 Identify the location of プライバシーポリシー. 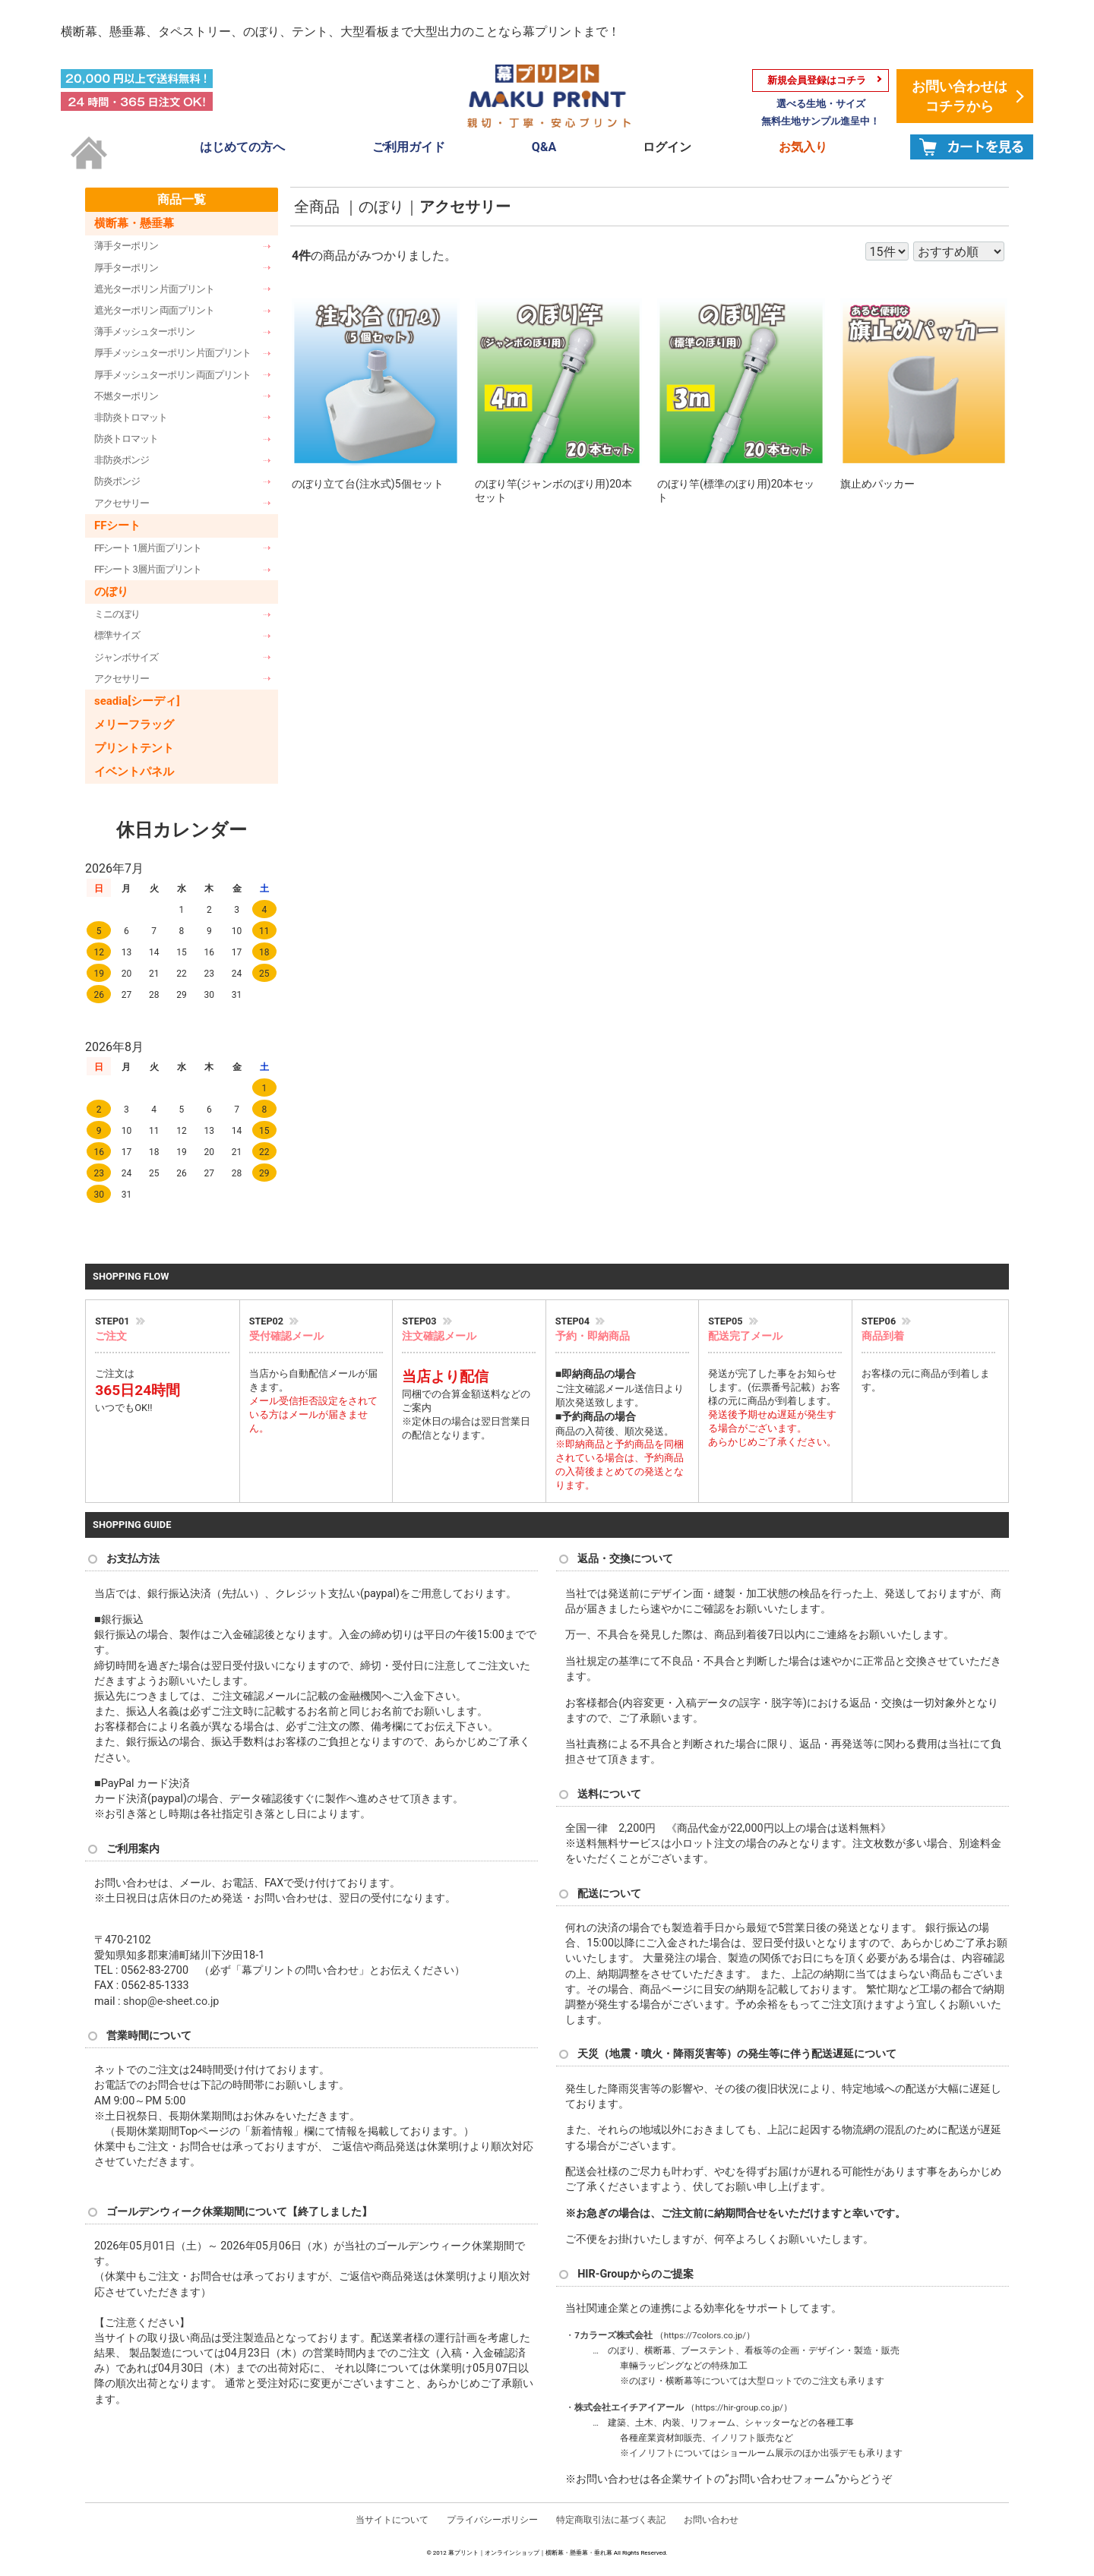
(492, 2519).